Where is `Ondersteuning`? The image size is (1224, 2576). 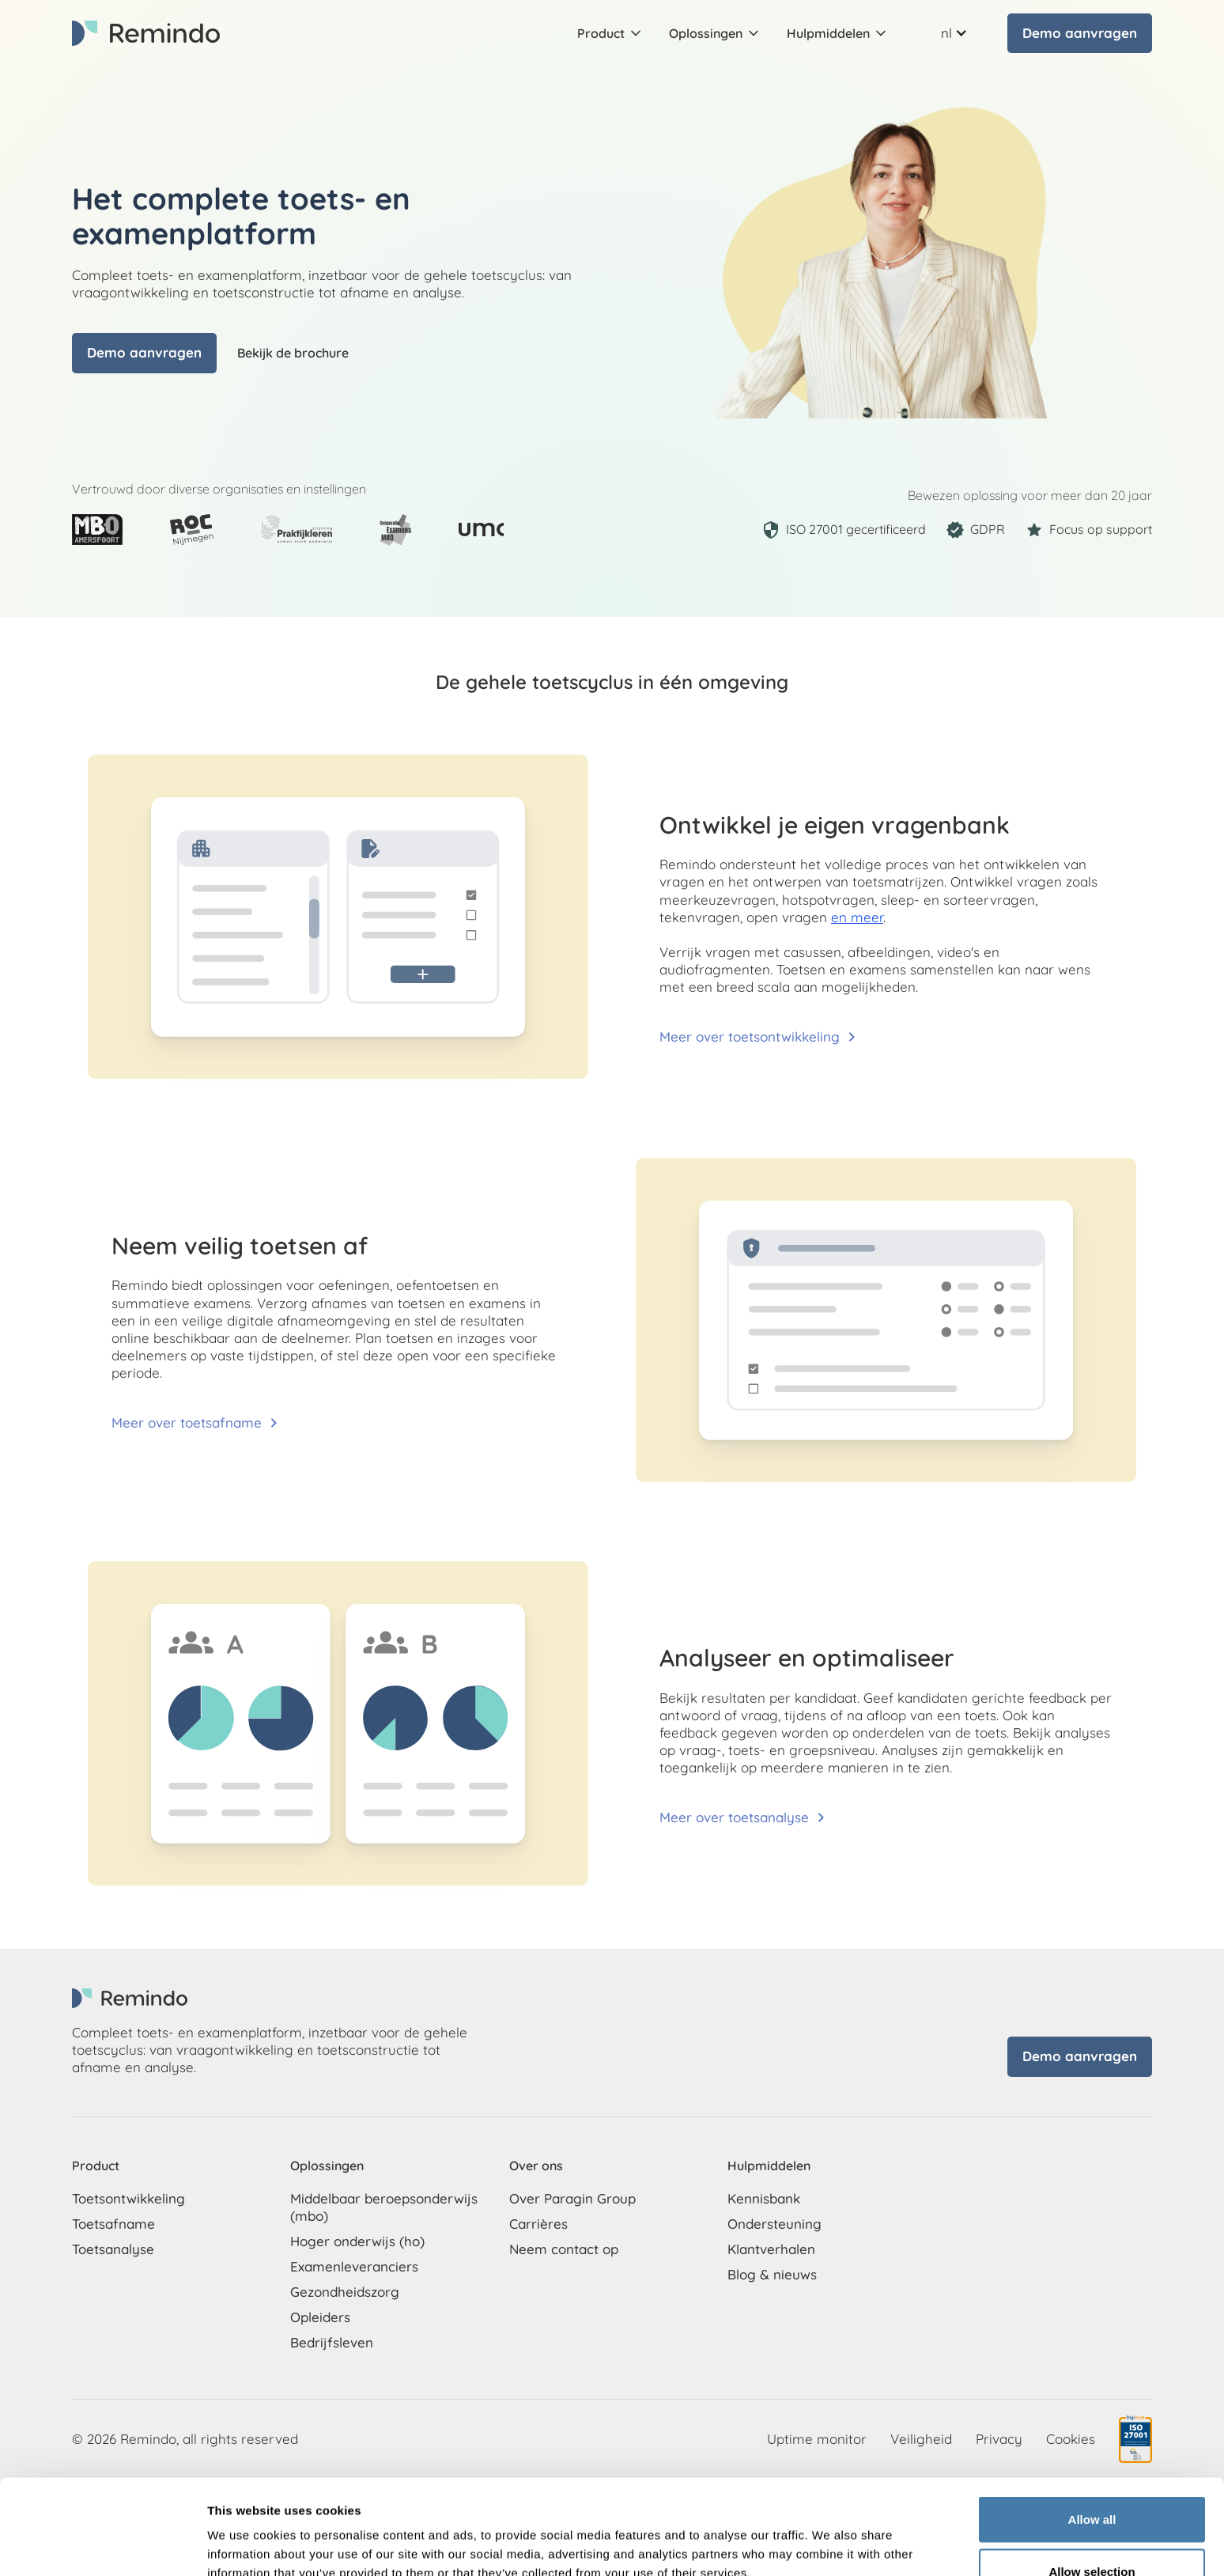 Ondersteuning is located at coordinates (774, 2223).